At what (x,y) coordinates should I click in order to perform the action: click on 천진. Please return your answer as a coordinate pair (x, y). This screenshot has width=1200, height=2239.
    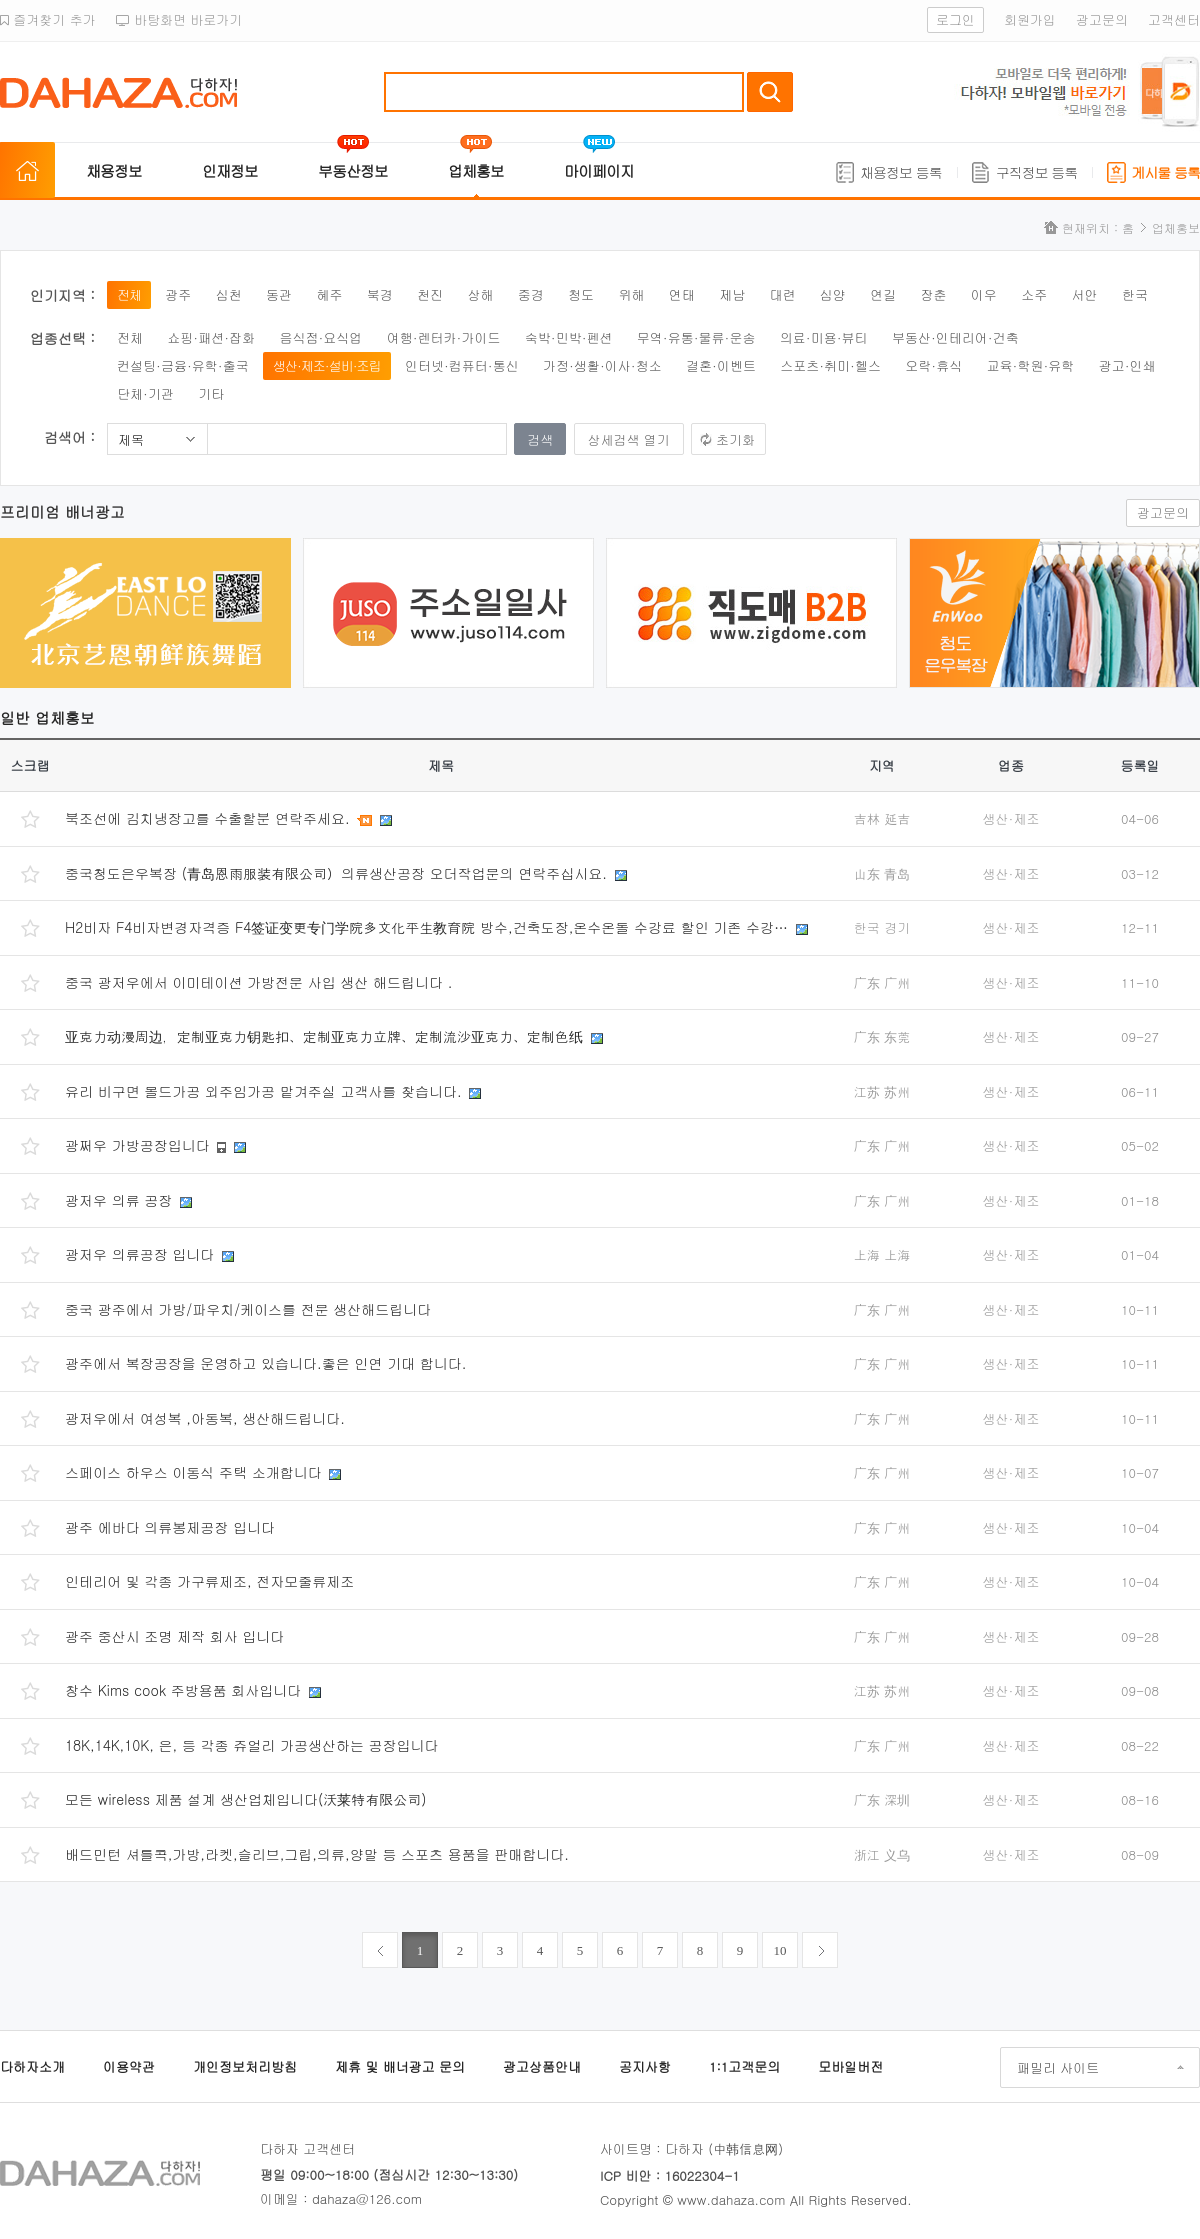
    Looking at the image, I should click on (430, 294).